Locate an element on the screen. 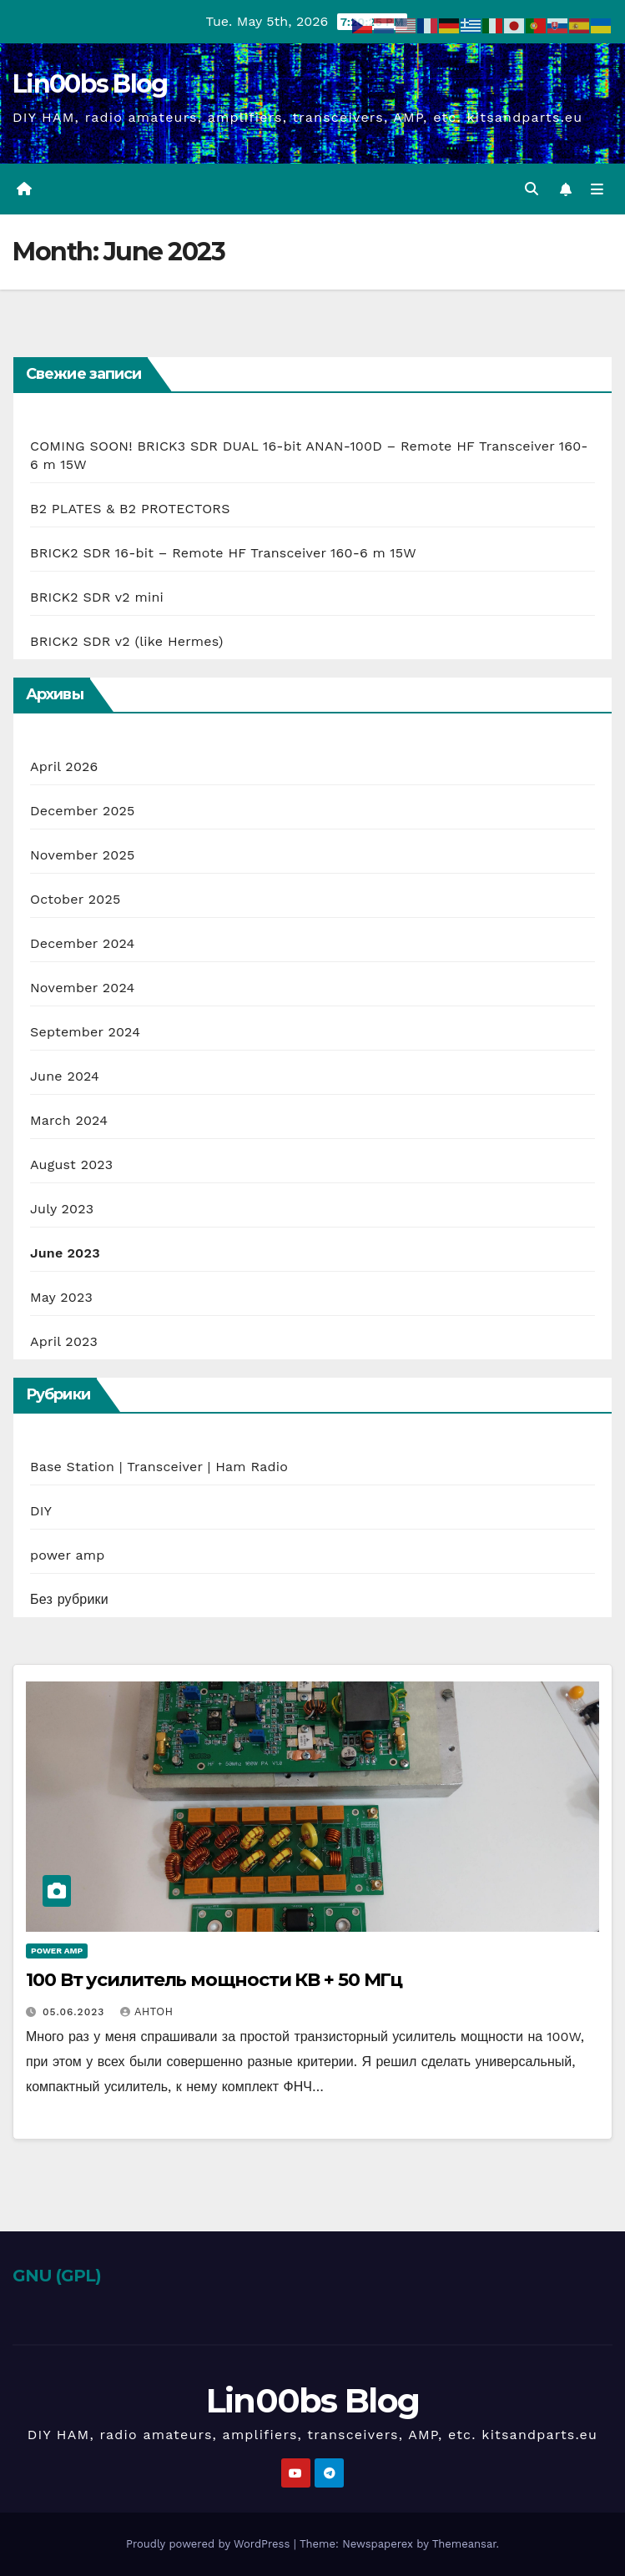 The width and height of the screenshot is (625, 2576). Lin00bs Blog is located at coordinates (90, 83).